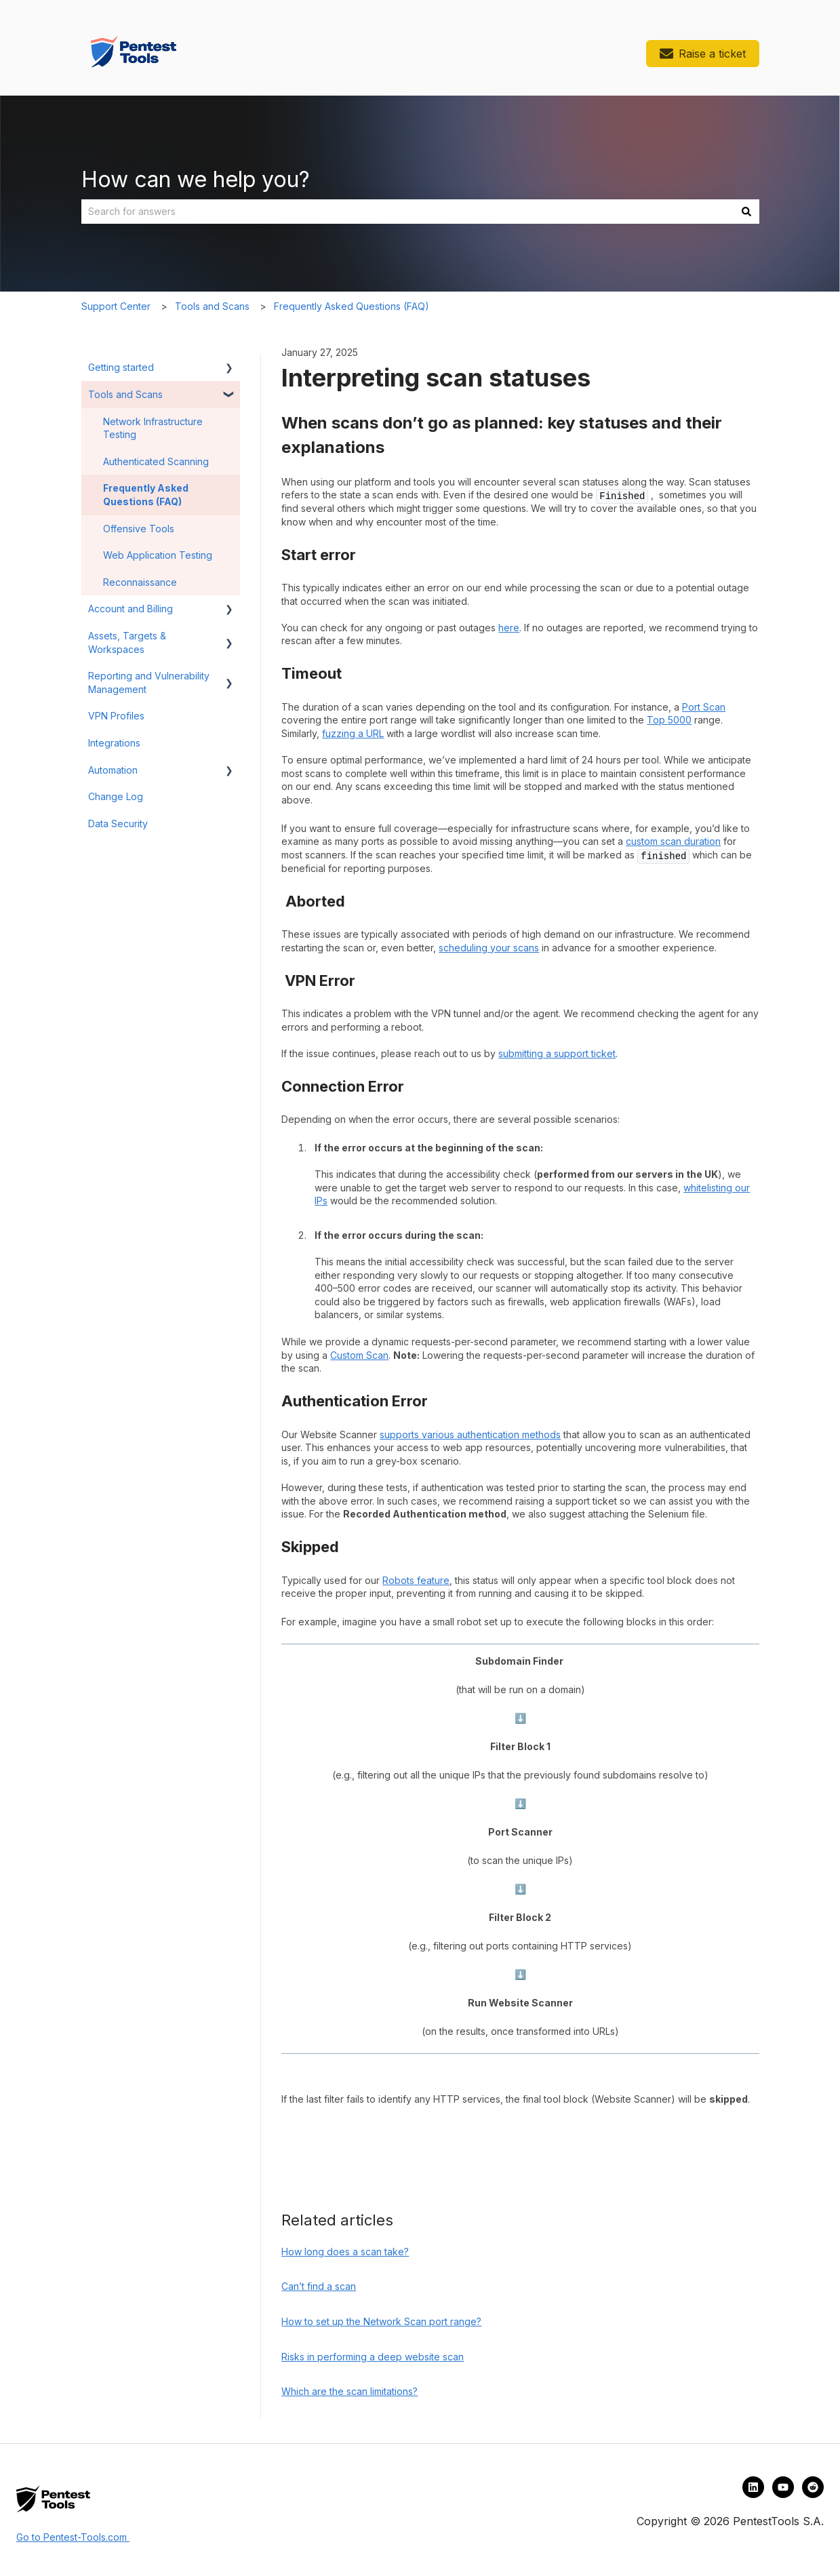 The height and width of the screenshot is (2576, 840). I want to click on Go to Pentest-Tools.com, so click(72, 2537).